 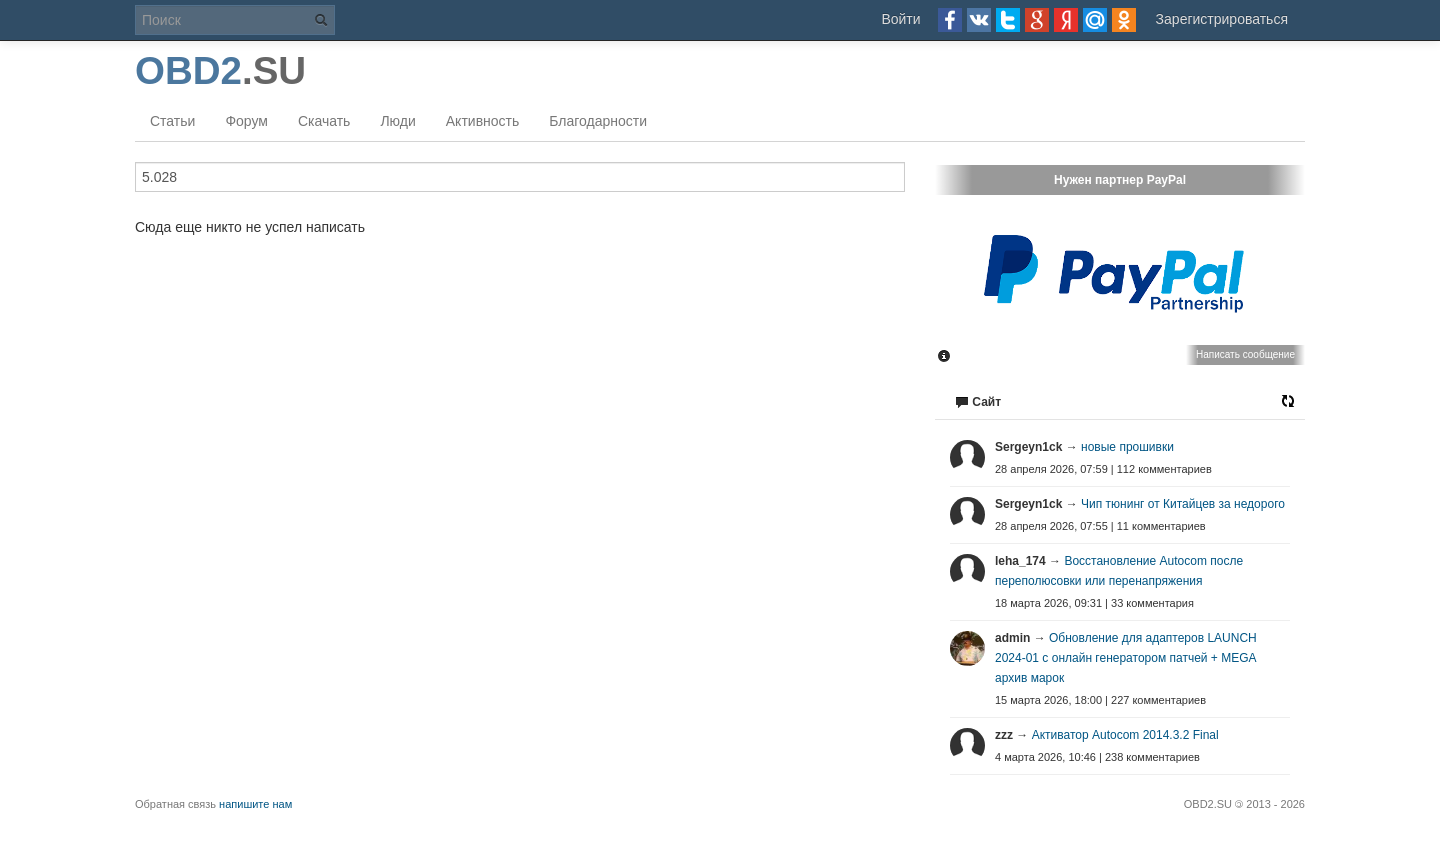 I want to click on Благодарности, so click(x=598, y=121).